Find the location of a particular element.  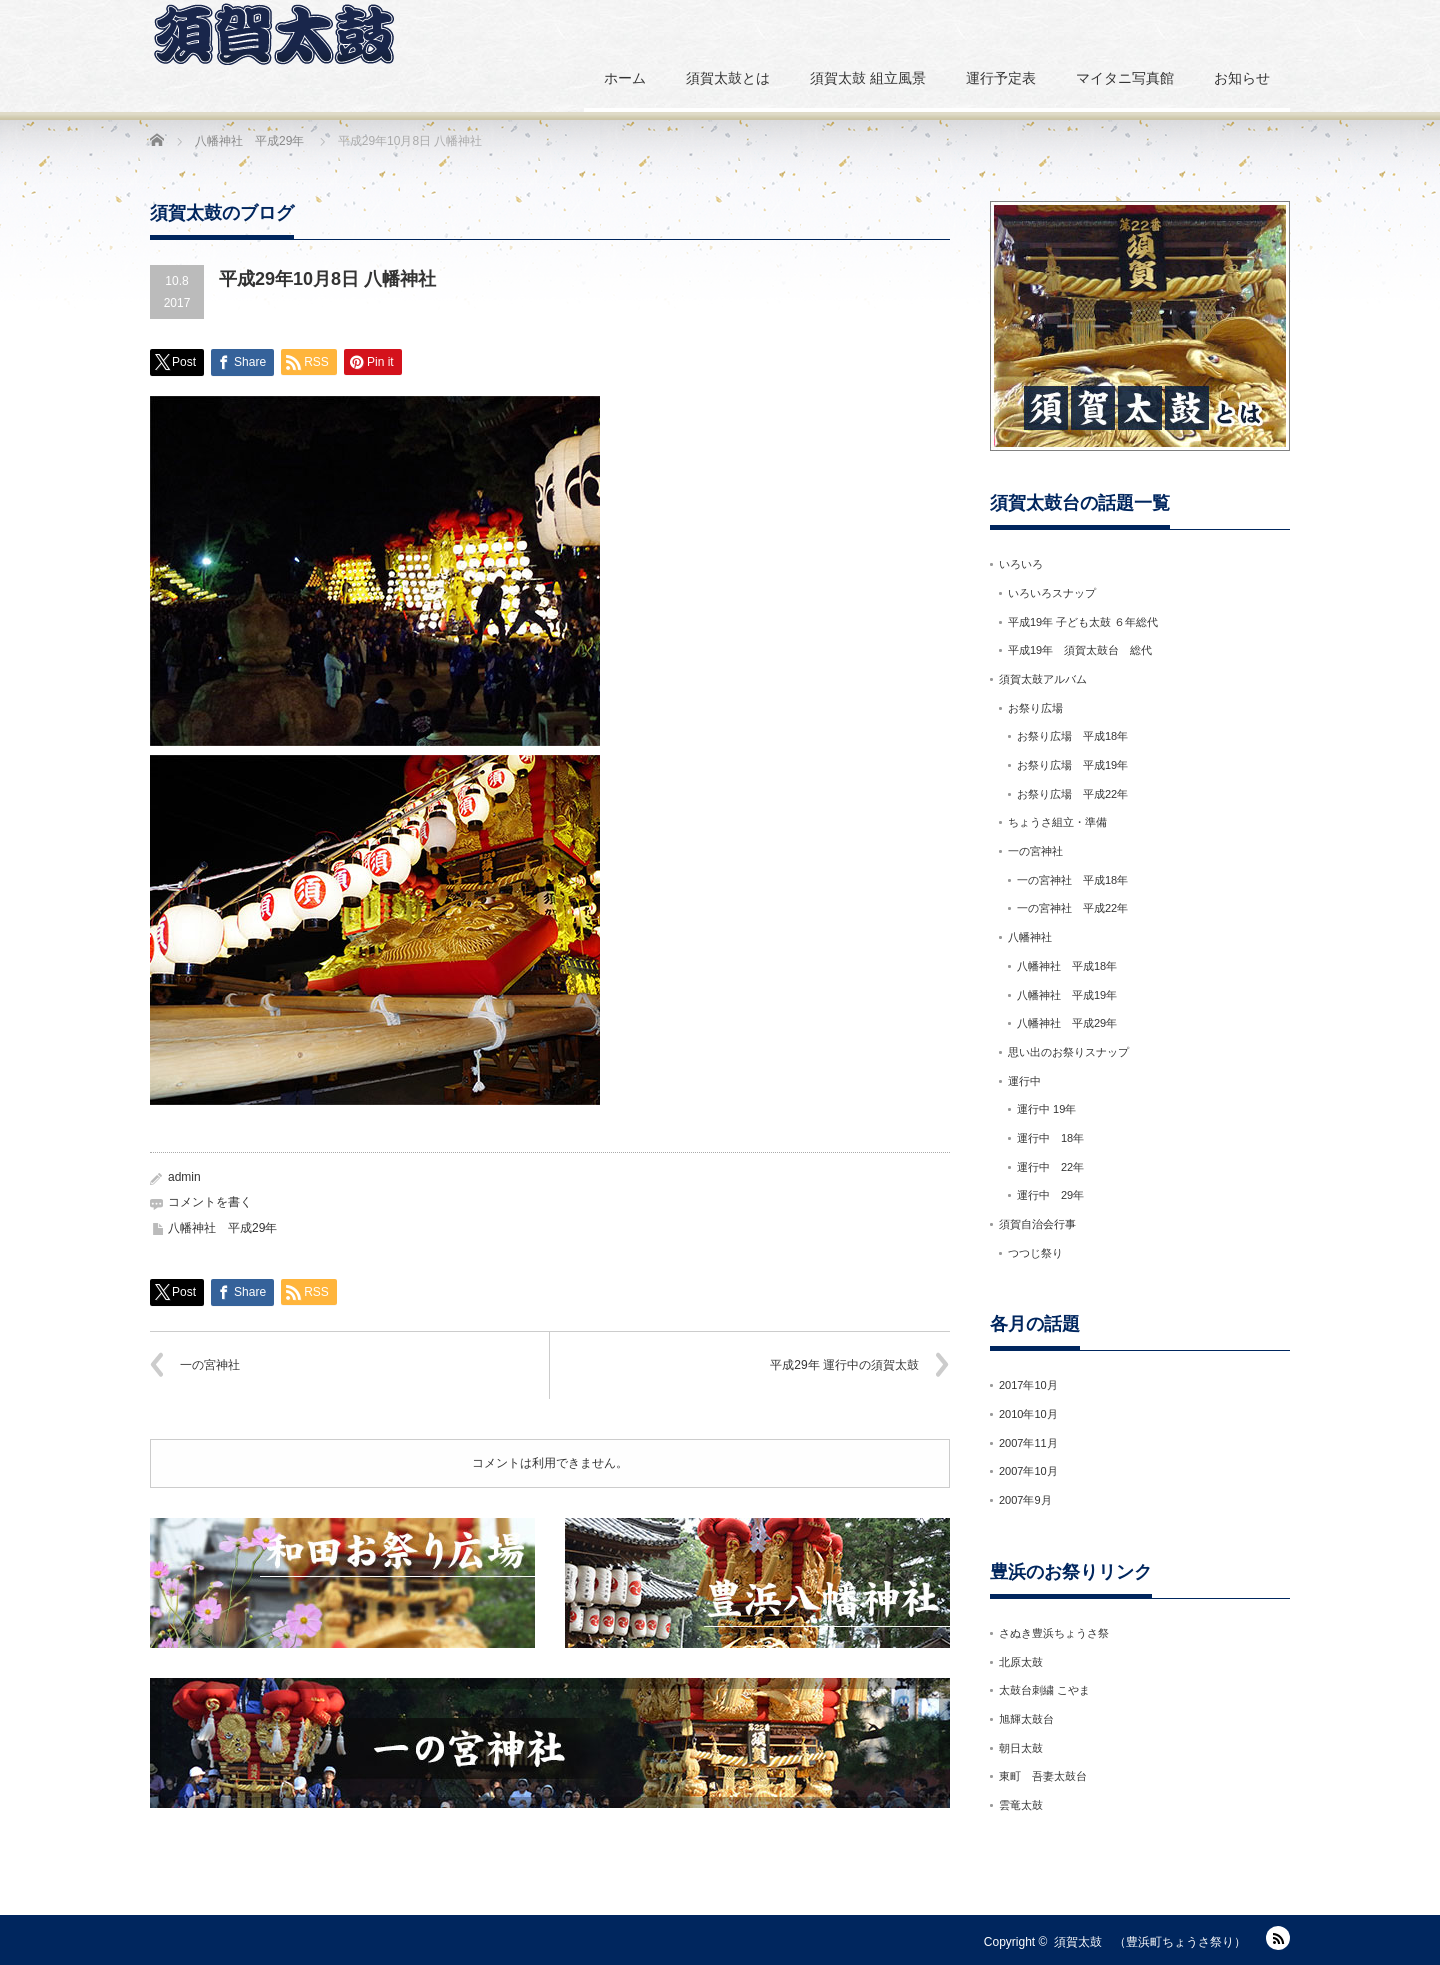

さぬき豊浜ちょうさ祭 is located at coordinates (1054, 1633).